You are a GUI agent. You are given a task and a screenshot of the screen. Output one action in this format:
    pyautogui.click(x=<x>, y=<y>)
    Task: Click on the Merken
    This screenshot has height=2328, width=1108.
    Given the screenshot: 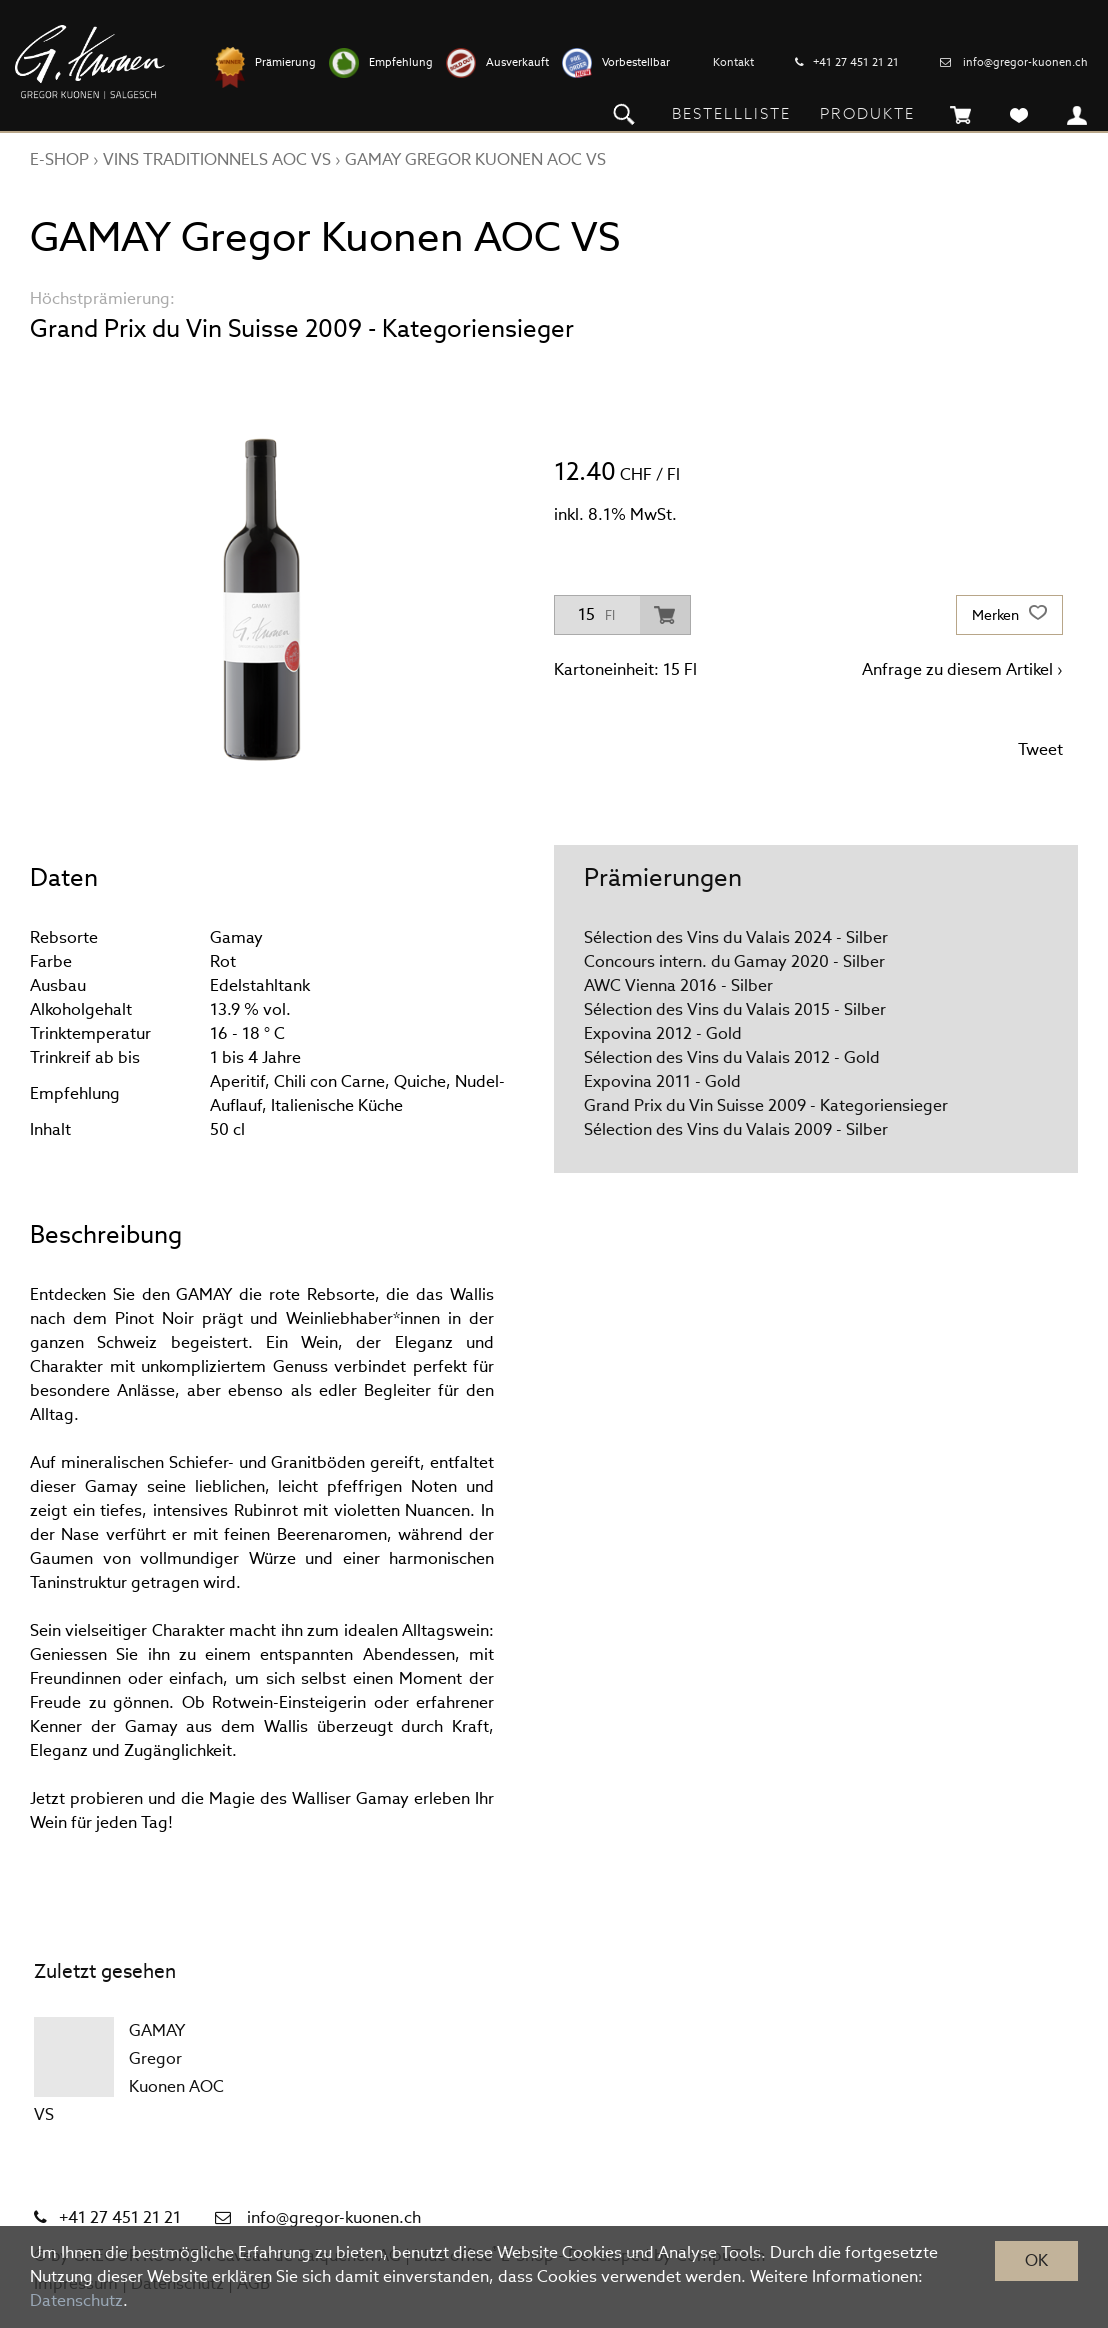 What is the action you would take?
    pyautogui.click(x=1009, y=615)
    